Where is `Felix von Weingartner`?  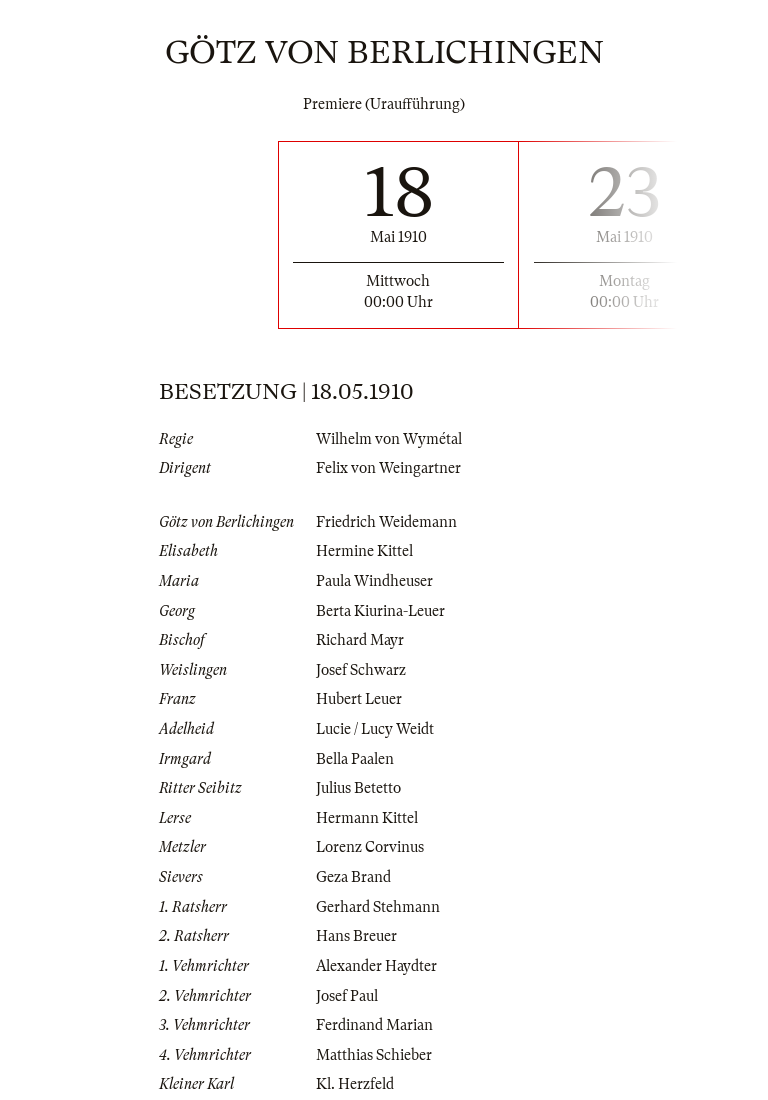
Felix von Weingartner is located at coordinates (388, 468).